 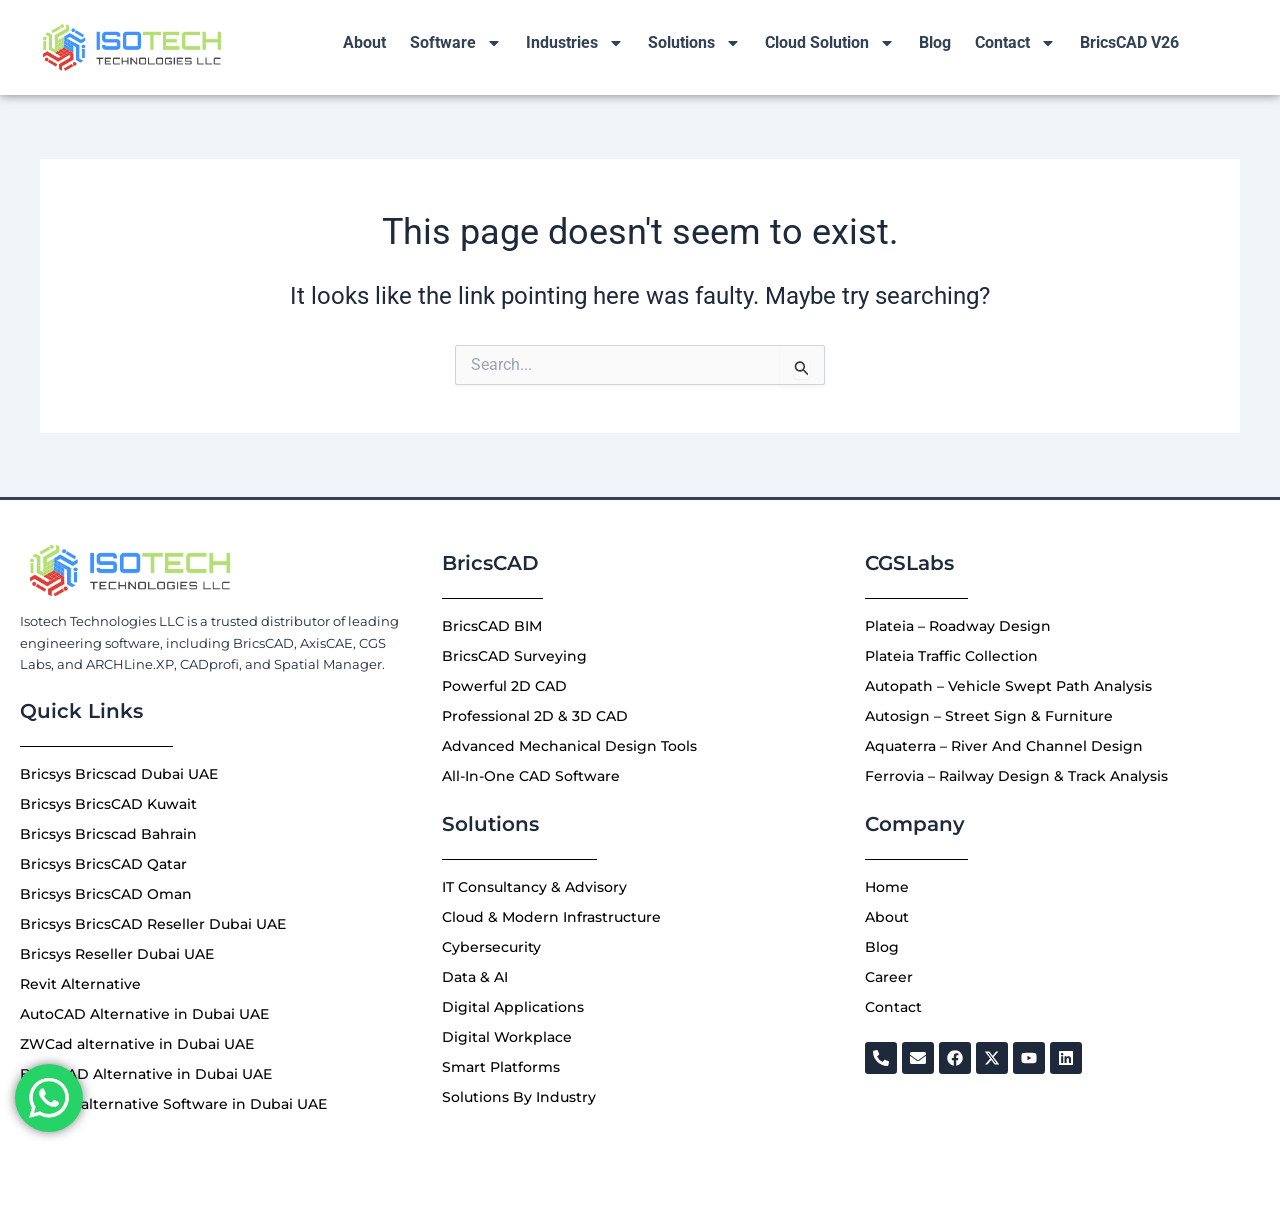 What do you see at coordinates (958, 626) in the screenshot?
I see `Plateia – Roadway Design` at bounding box center [958, 626].